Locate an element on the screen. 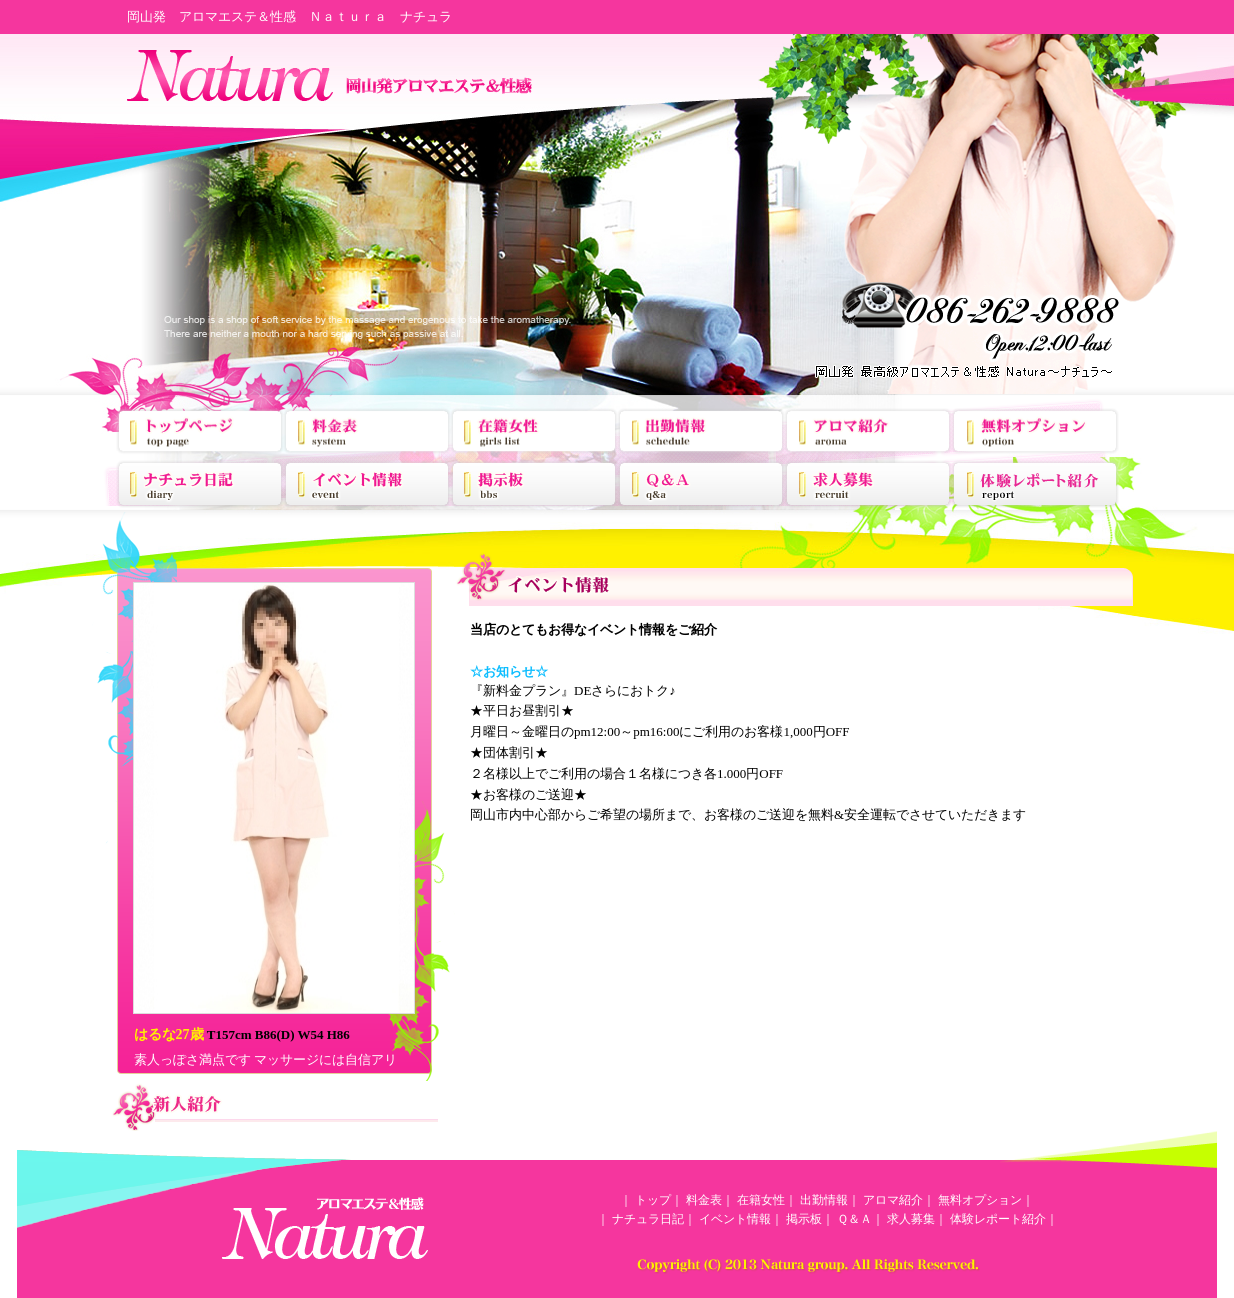 The image size is (1234, 1298). ナチュラ日記 is located at coordinates (648, 1219).